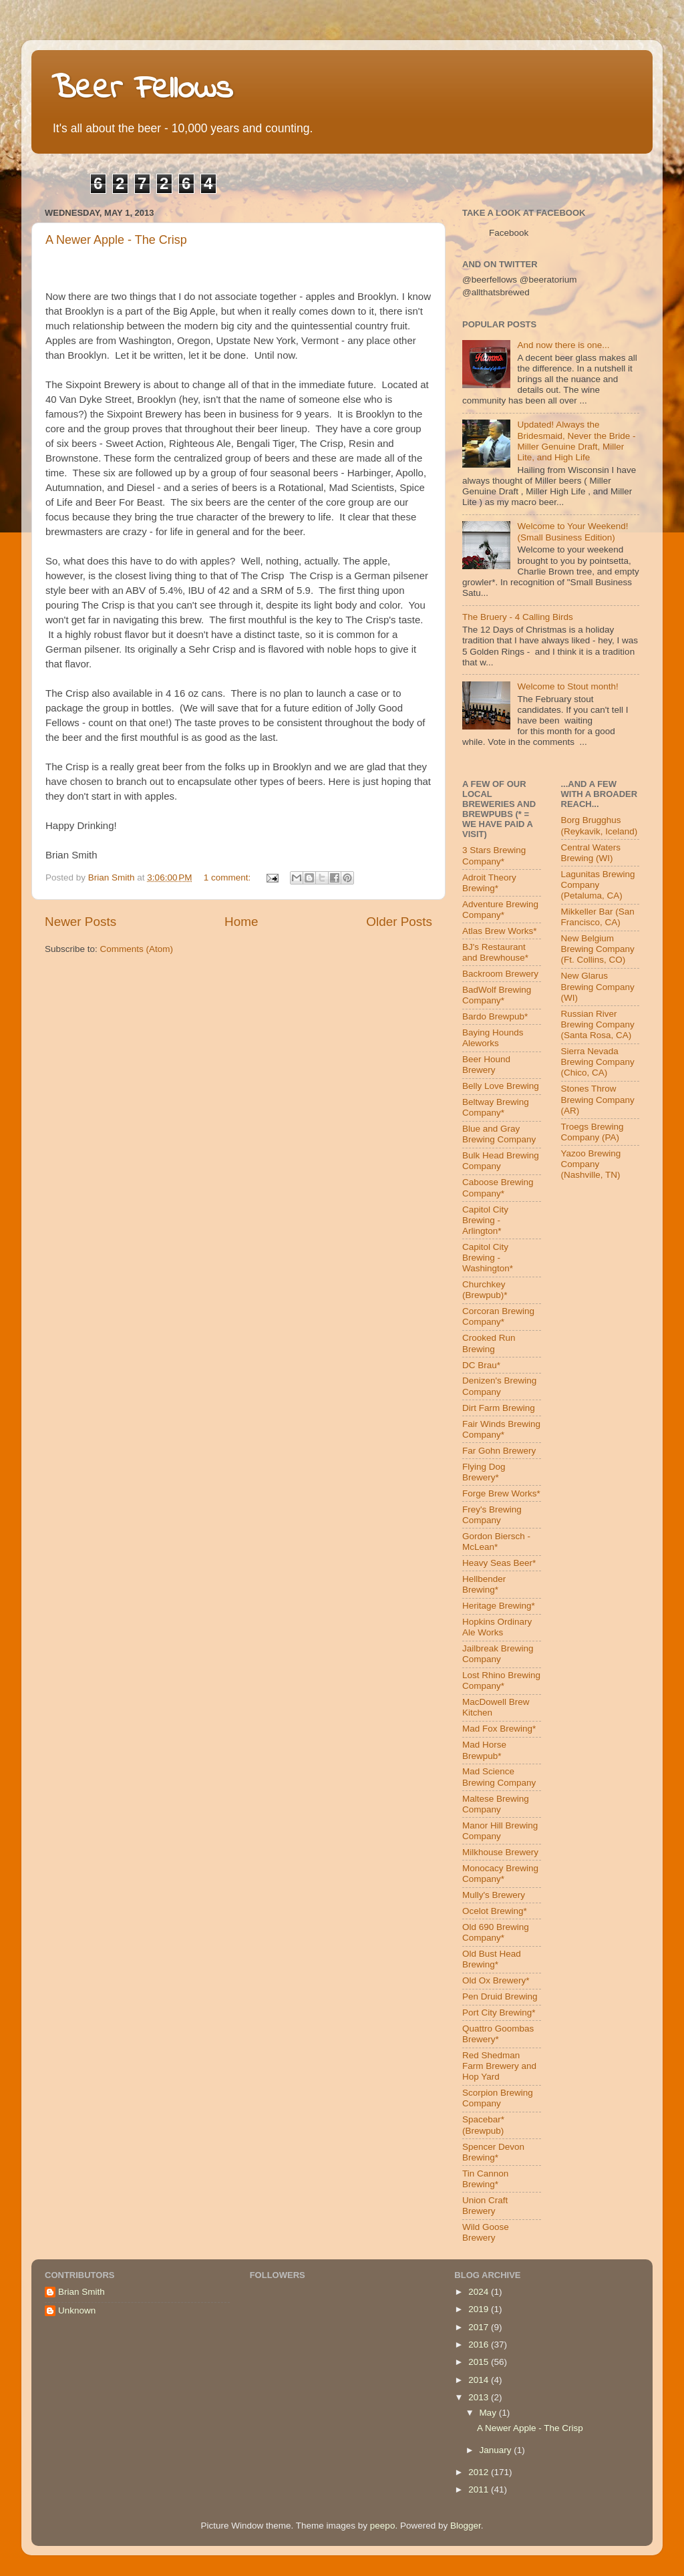 Image resolution: width=684 pixels, height=2576 pixels. What do you see at coordinates (485, 2232) in the screenshot?
I see `Wild Goose Brewery` at bounding box center [485, 2232].